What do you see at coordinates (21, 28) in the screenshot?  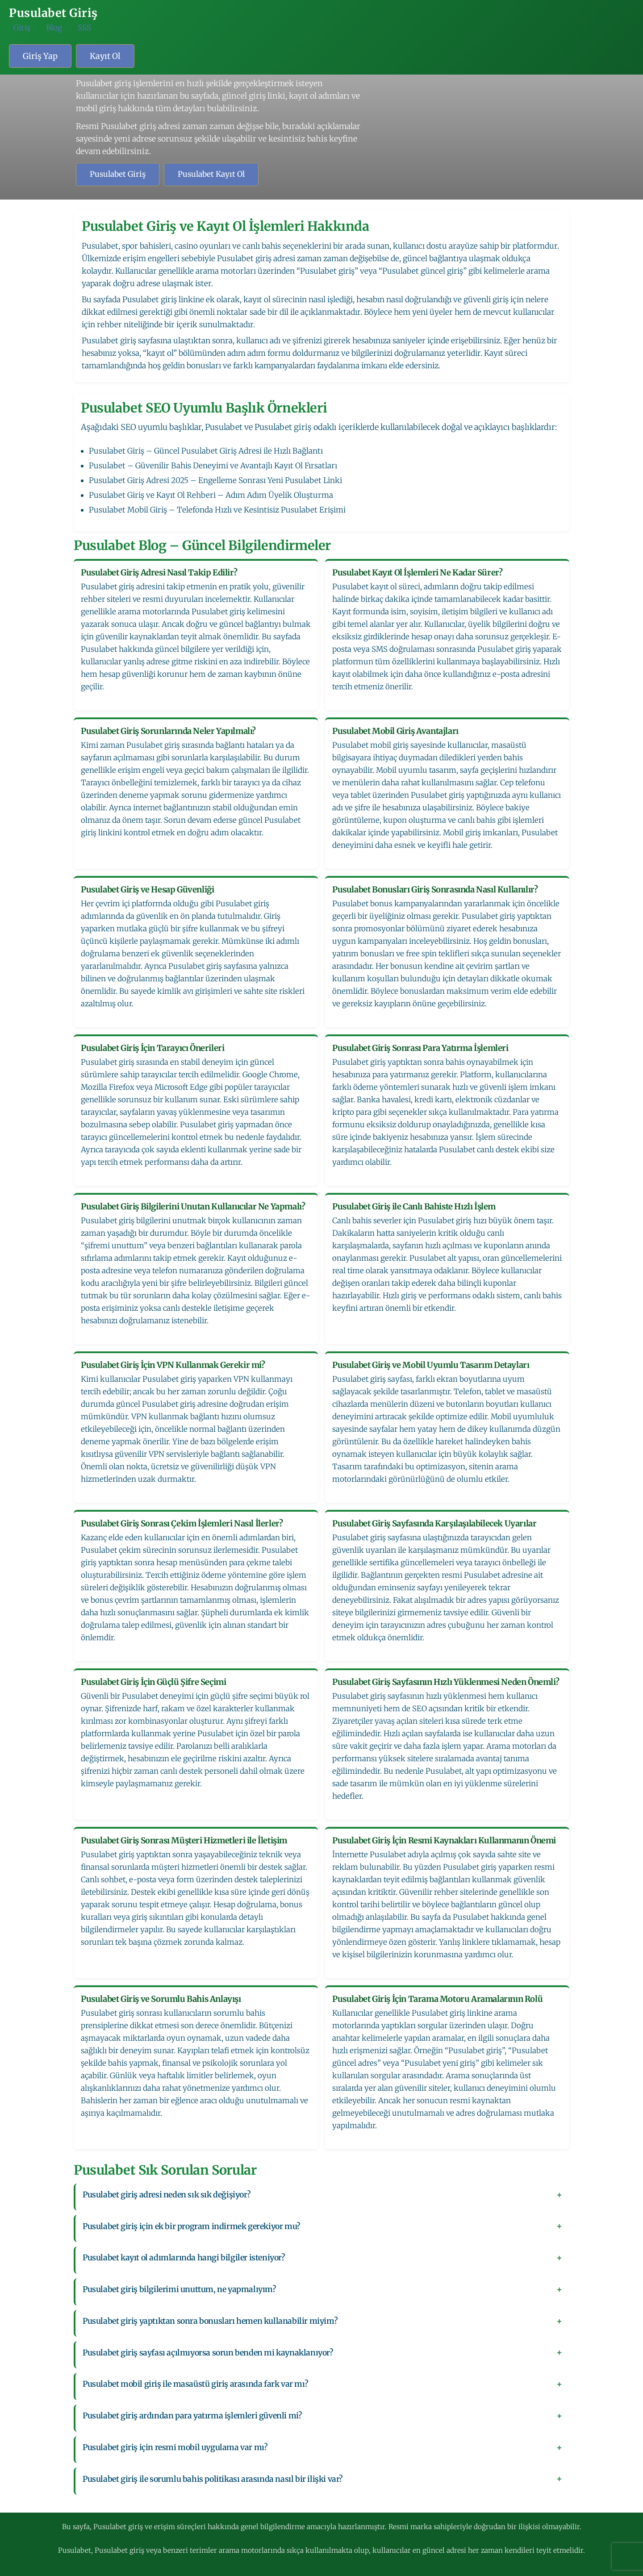 I see `Giriş` at bounding box center [21, 28].